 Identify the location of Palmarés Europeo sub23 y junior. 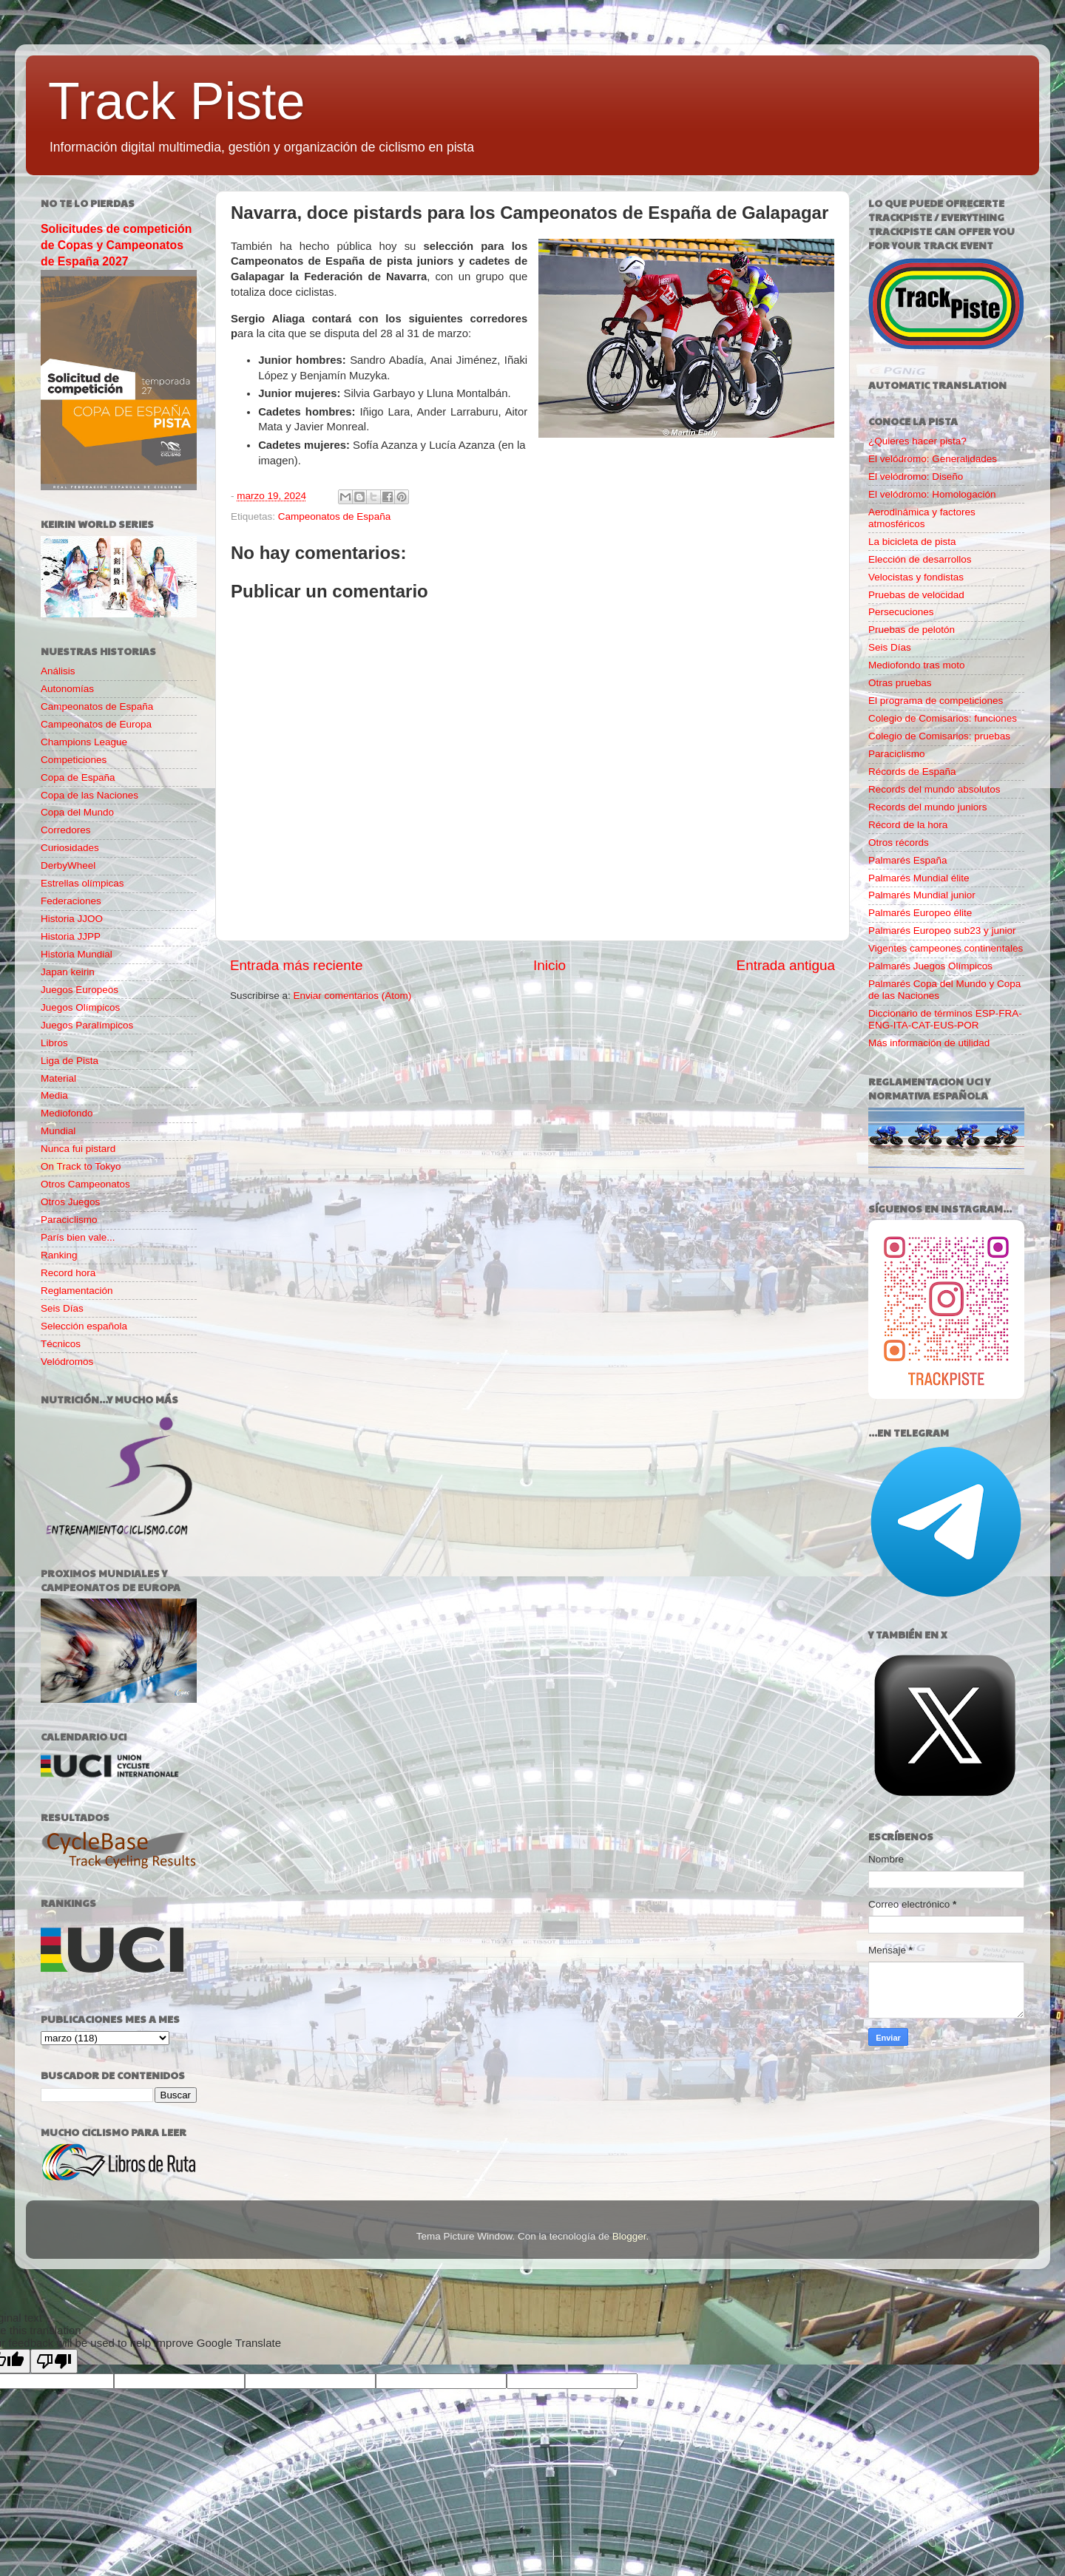
(942, 930).